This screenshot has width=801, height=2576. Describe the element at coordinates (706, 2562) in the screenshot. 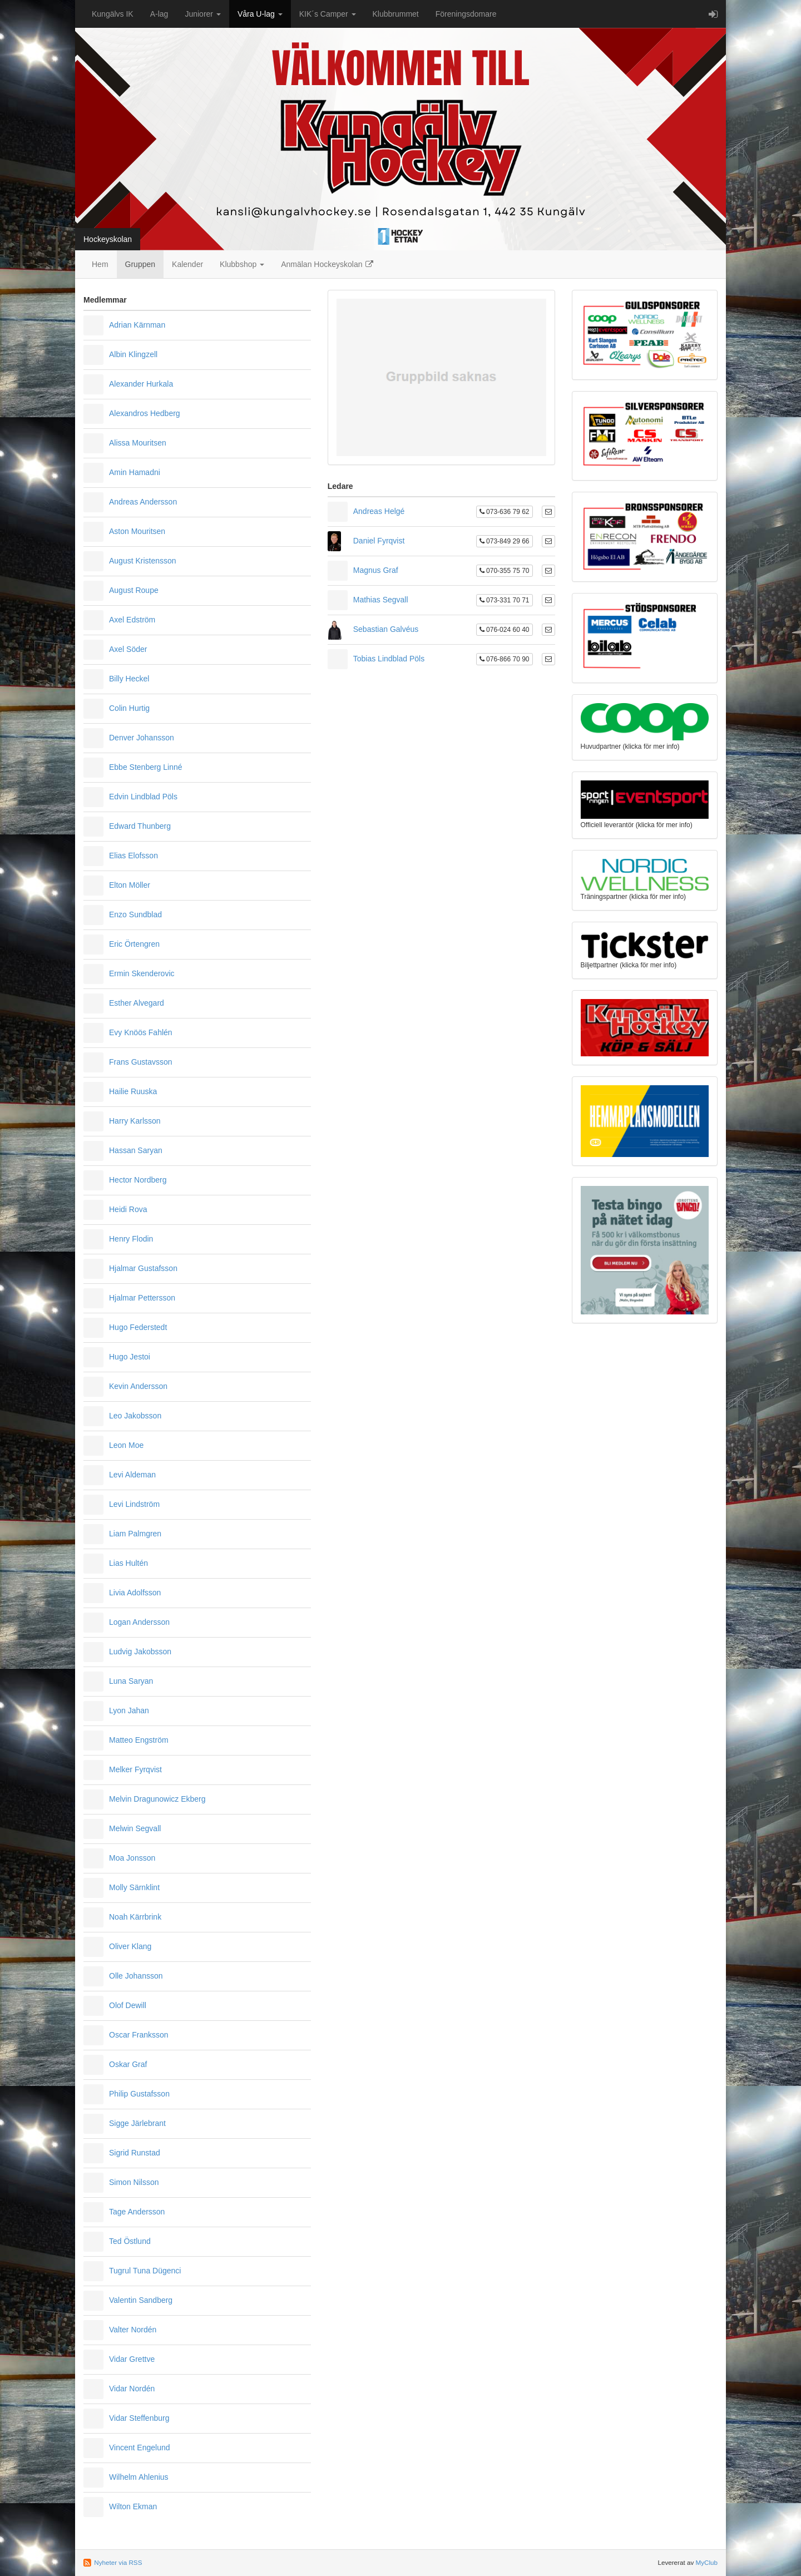

I see `MyClub` at that location.